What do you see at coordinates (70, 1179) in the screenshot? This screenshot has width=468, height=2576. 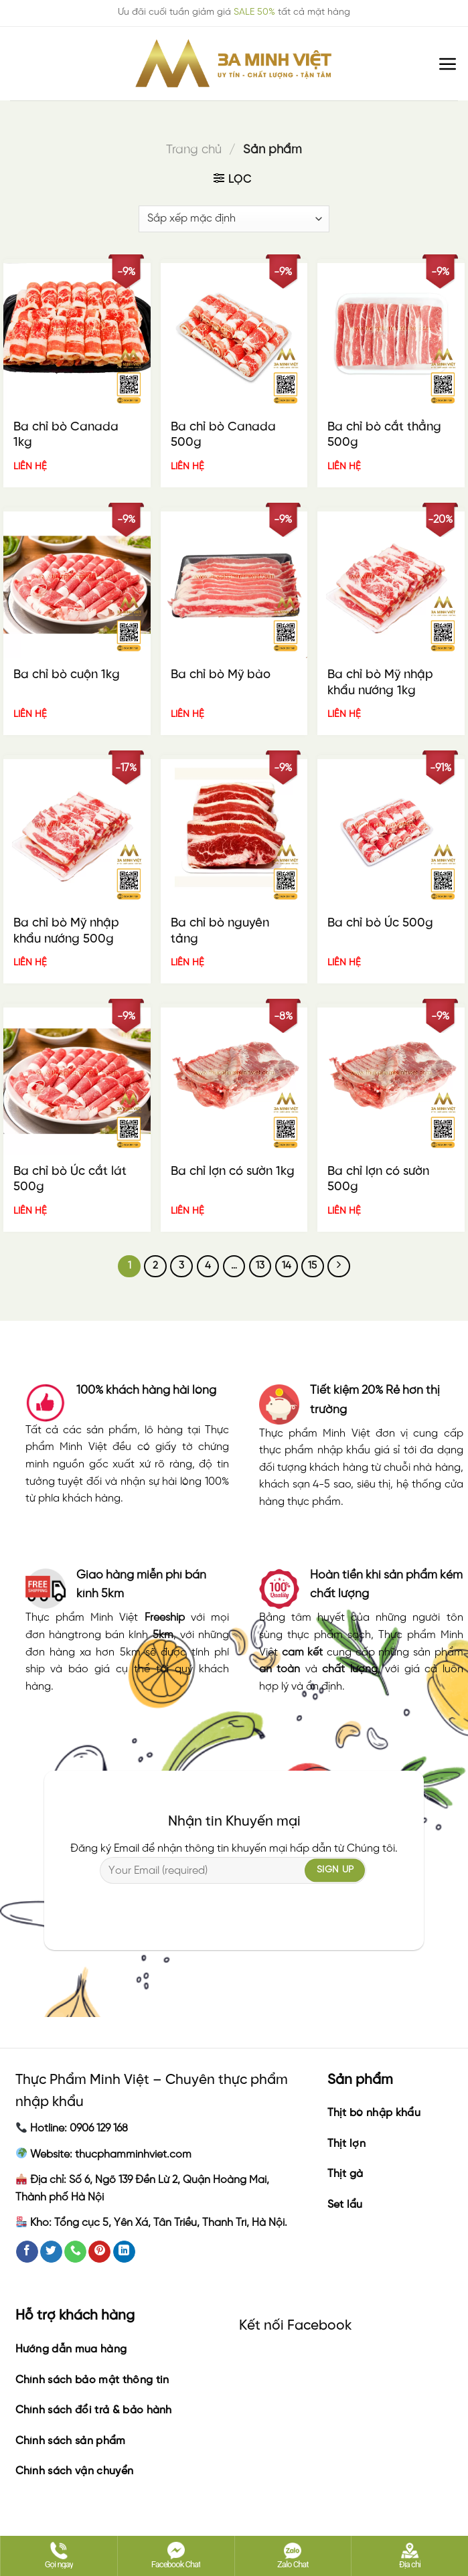 I see `Ba chỉ bò Úc cắt lát 500g` at bounding box center [70, 1179].